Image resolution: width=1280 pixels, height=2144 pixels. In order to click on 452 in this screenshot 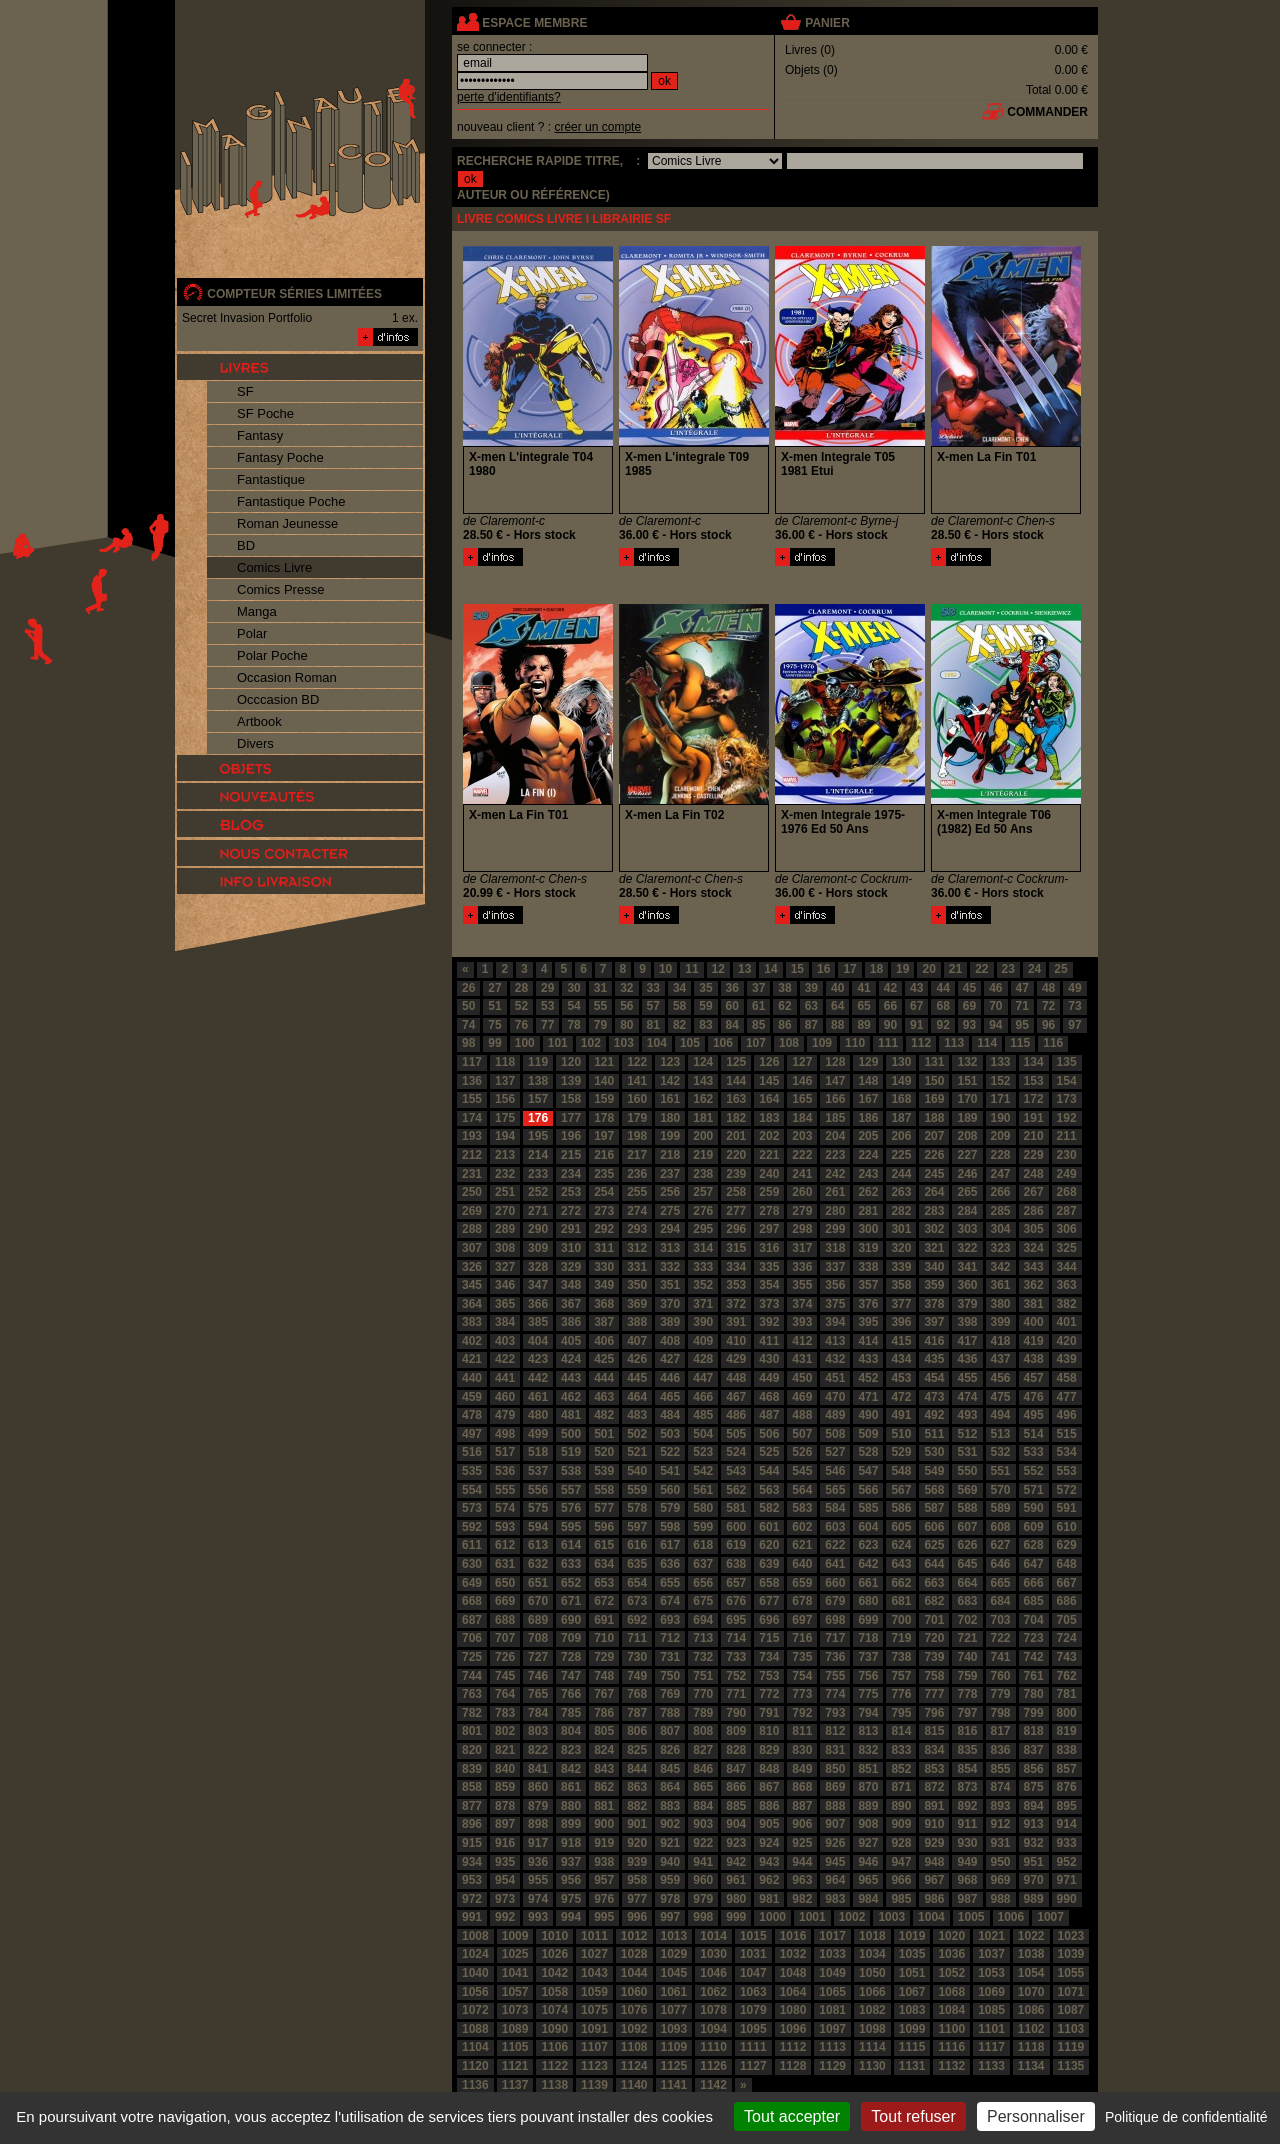, I will do `click(868, 1378)`.